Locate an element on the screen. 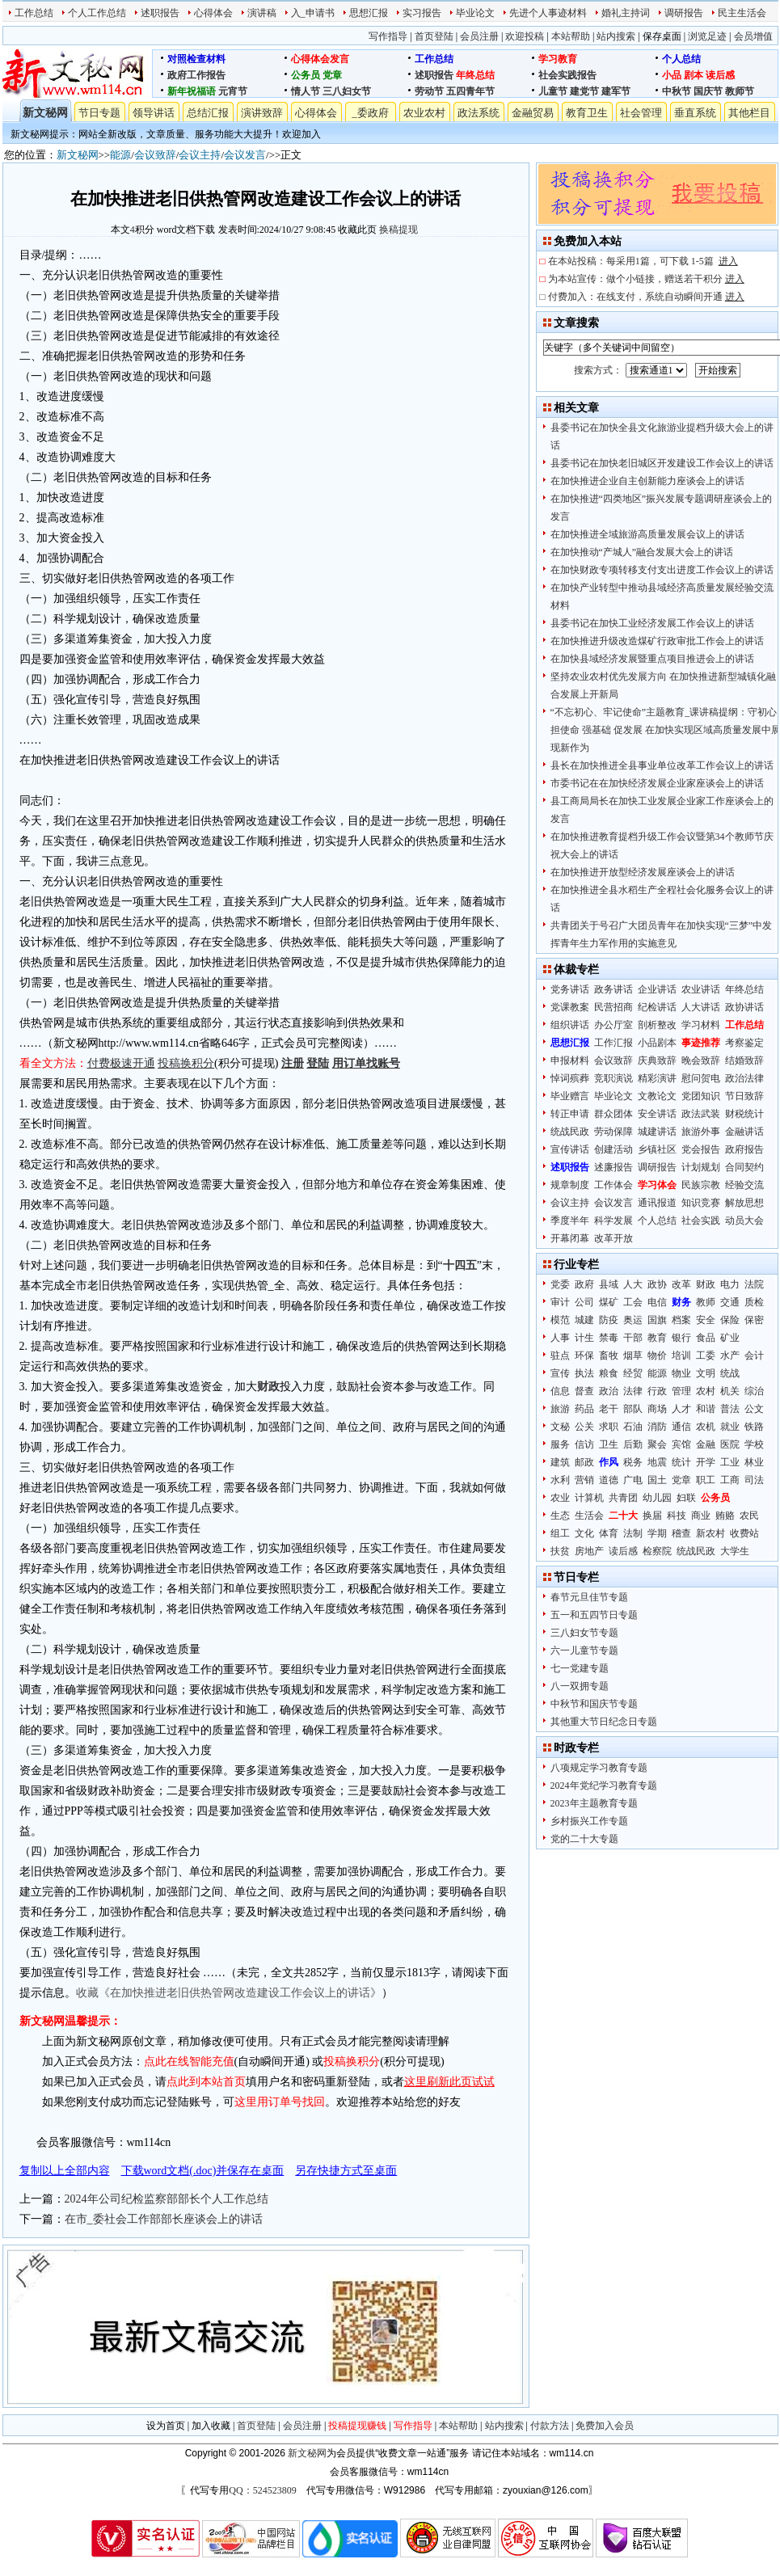 The height and width of the screenshot is (2576, 780). 五四青年节 is located at coordinates (470, 91).